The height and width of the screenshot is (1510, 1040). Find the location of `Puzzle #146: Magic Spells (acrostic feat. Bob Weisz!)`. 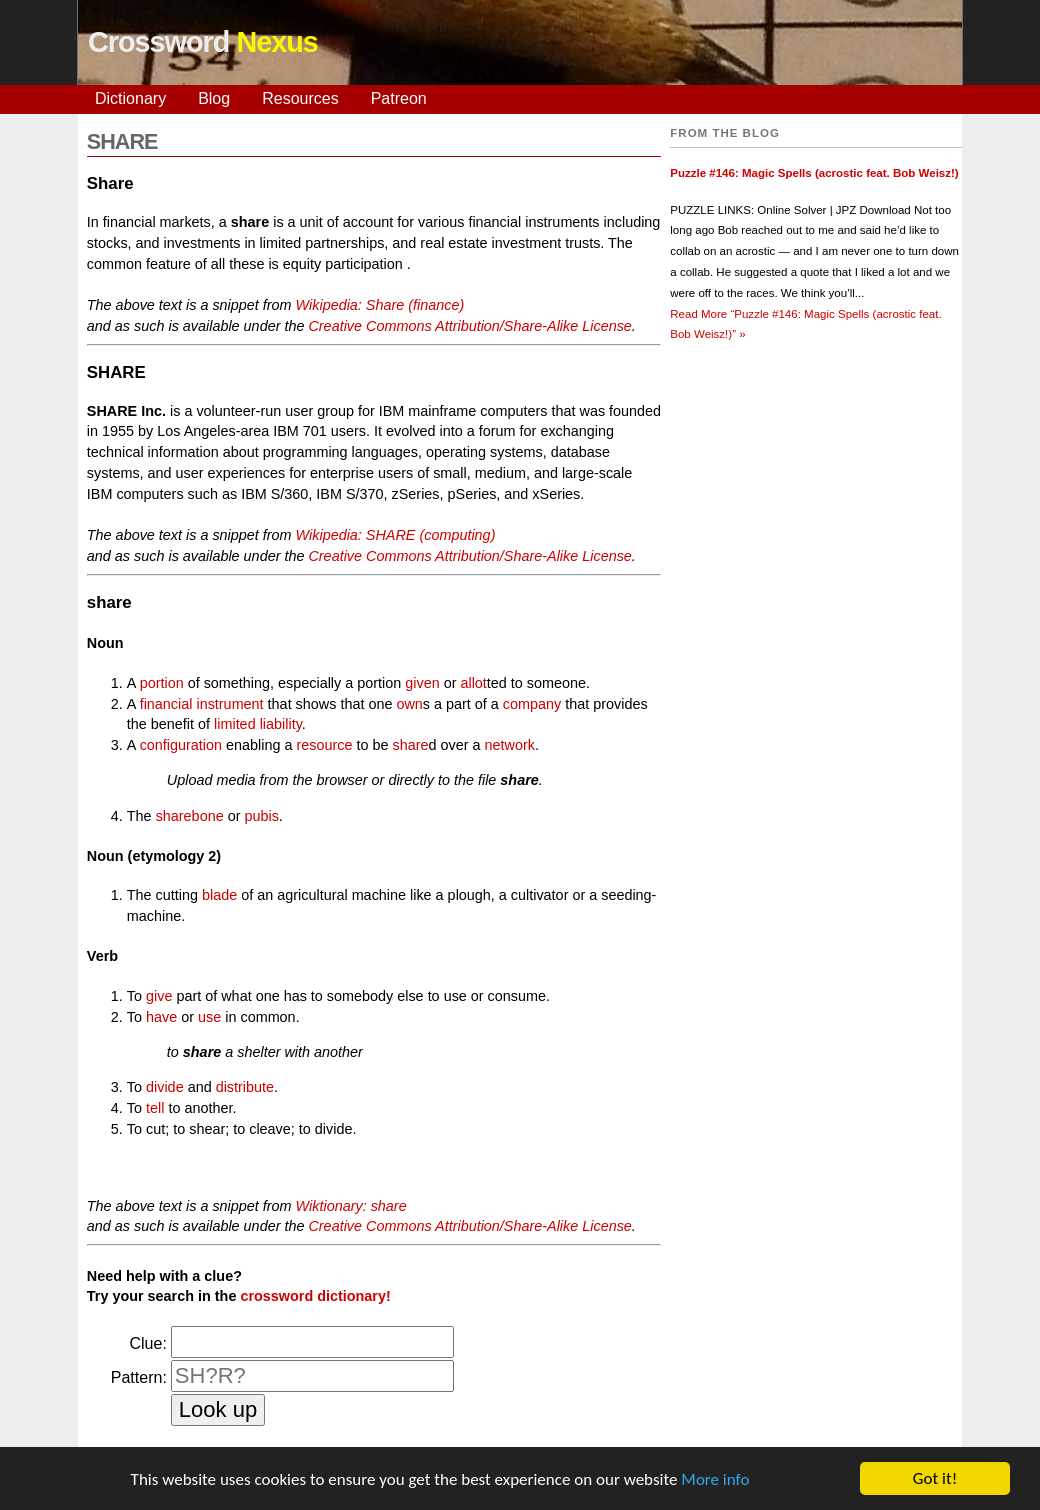

Puzzle #146: Magic Spells (acrostic feat. Bob Weisz!) is located at coordinates (814, 173).